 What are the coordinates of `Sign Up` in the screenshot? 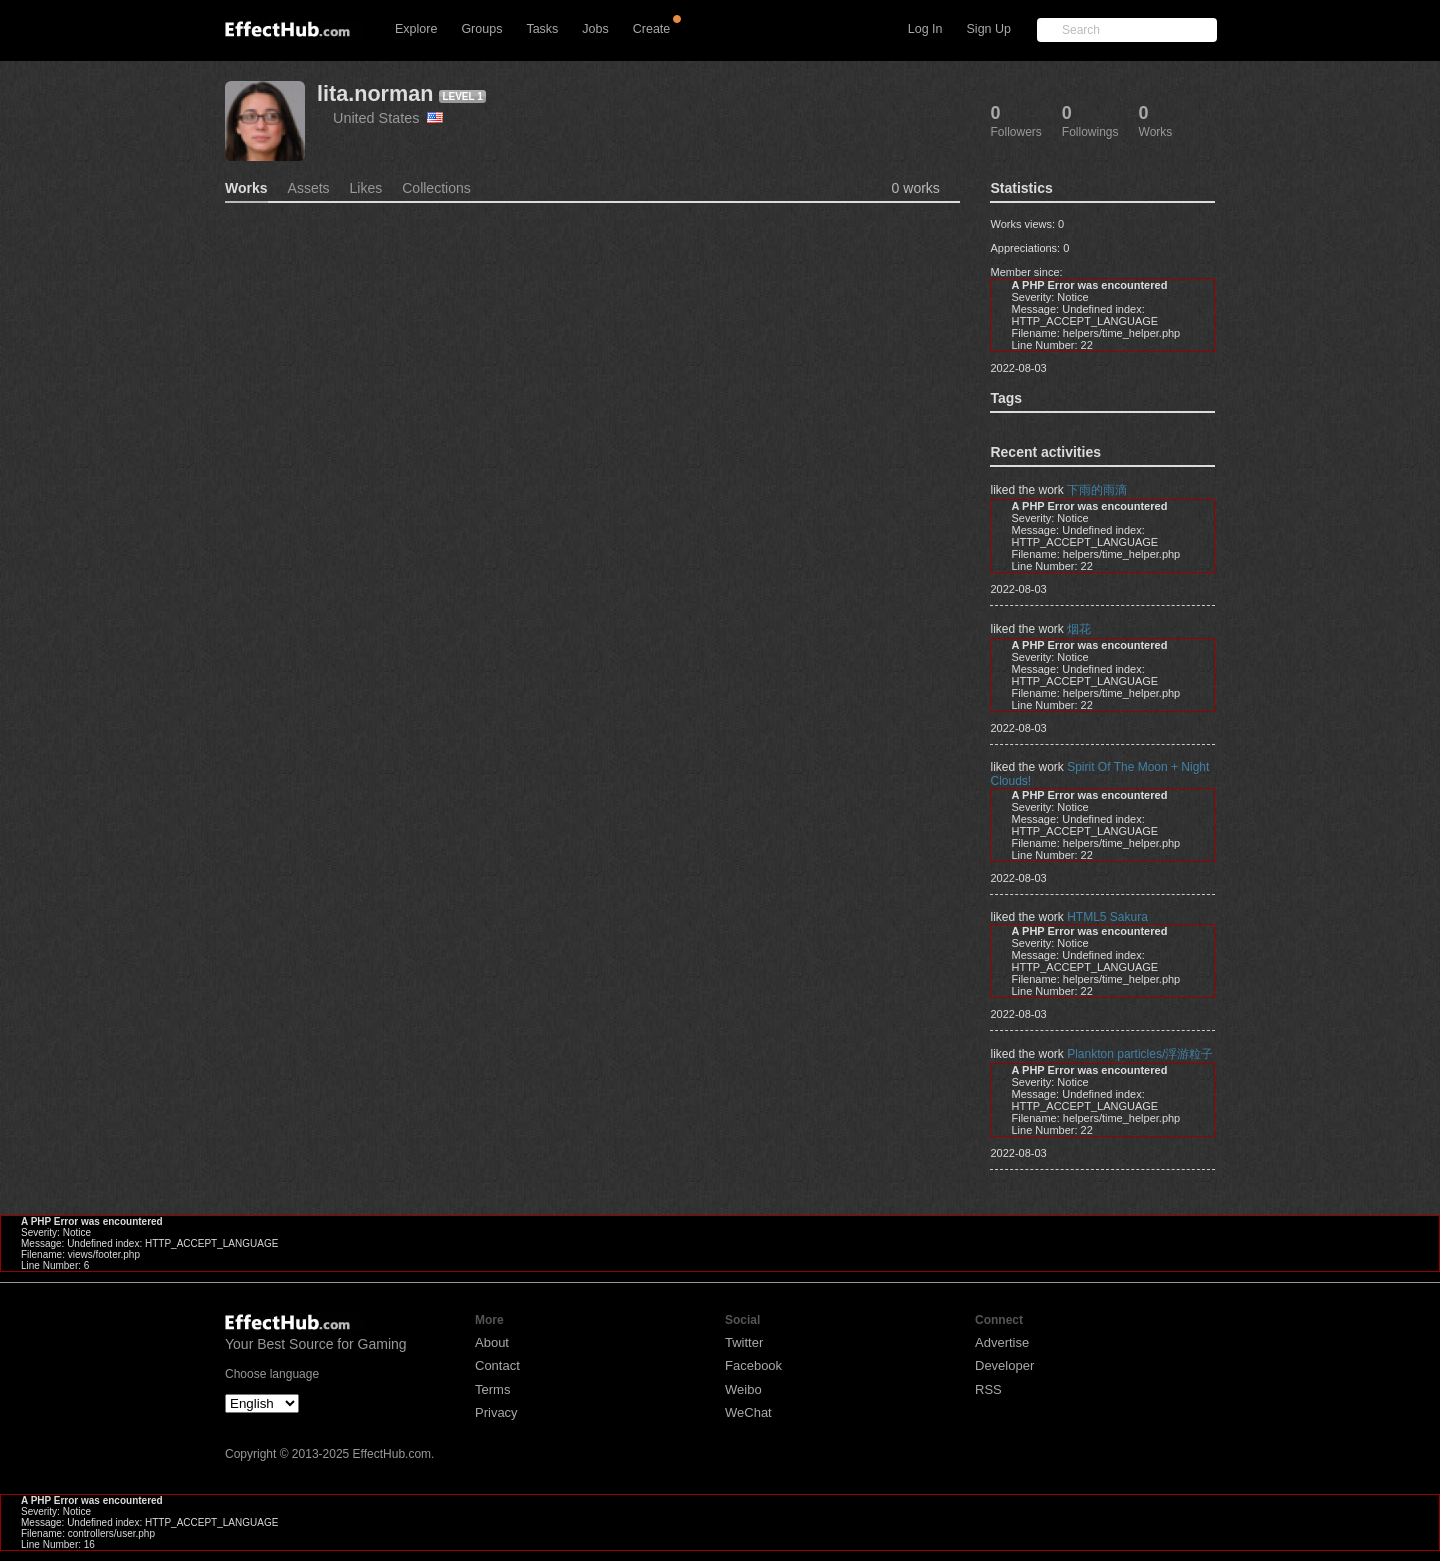 It's located at (989, 29).